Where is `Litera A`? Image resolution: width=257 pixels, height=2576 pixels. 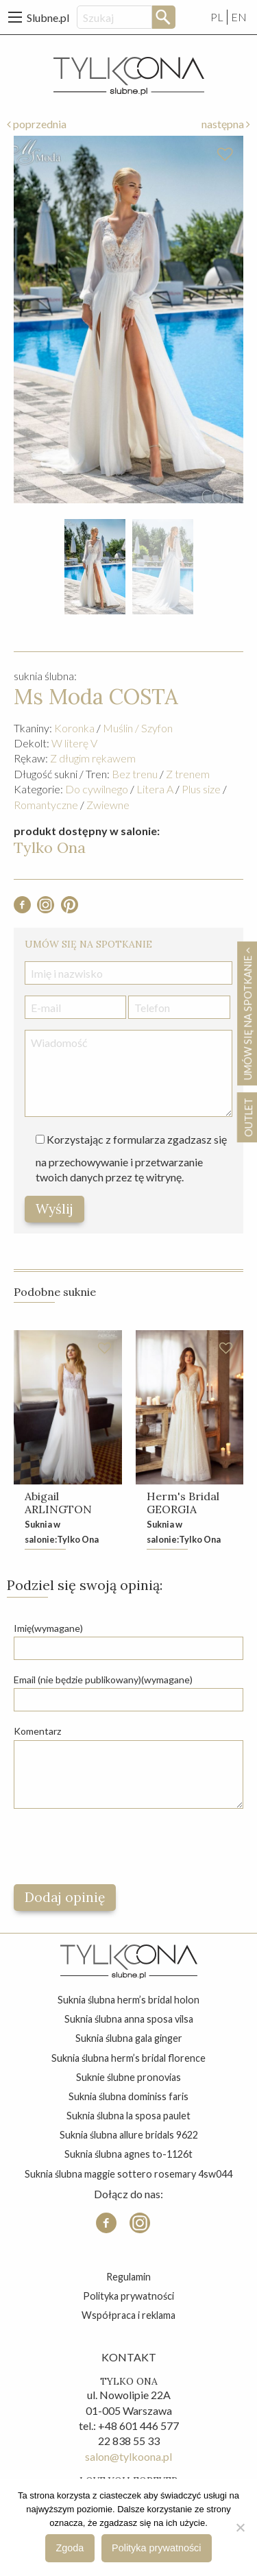 Litera A is located at coordinates (154, 788).